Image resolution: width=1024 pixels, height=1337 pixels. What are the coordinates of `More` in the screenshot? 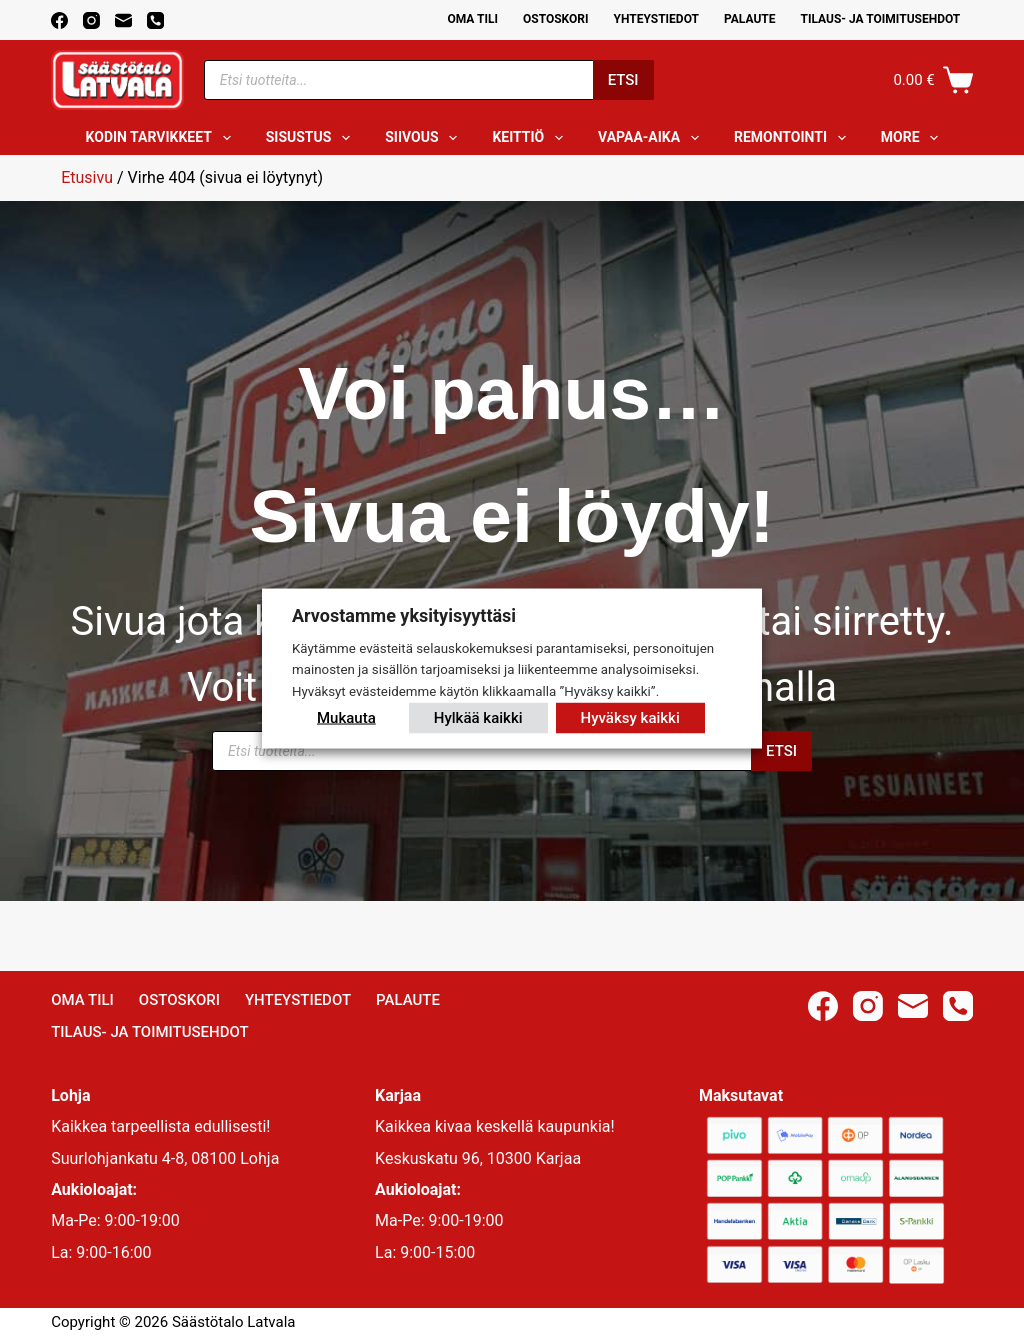 It's located at (914, 138).